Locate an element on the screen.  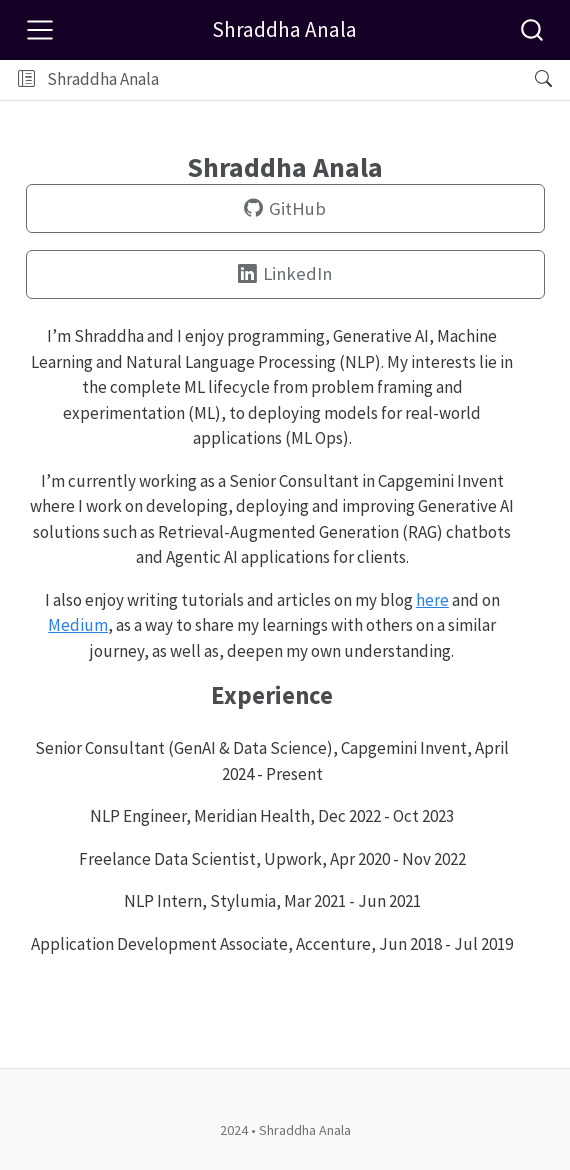
here is located at coordinates (432, 600).